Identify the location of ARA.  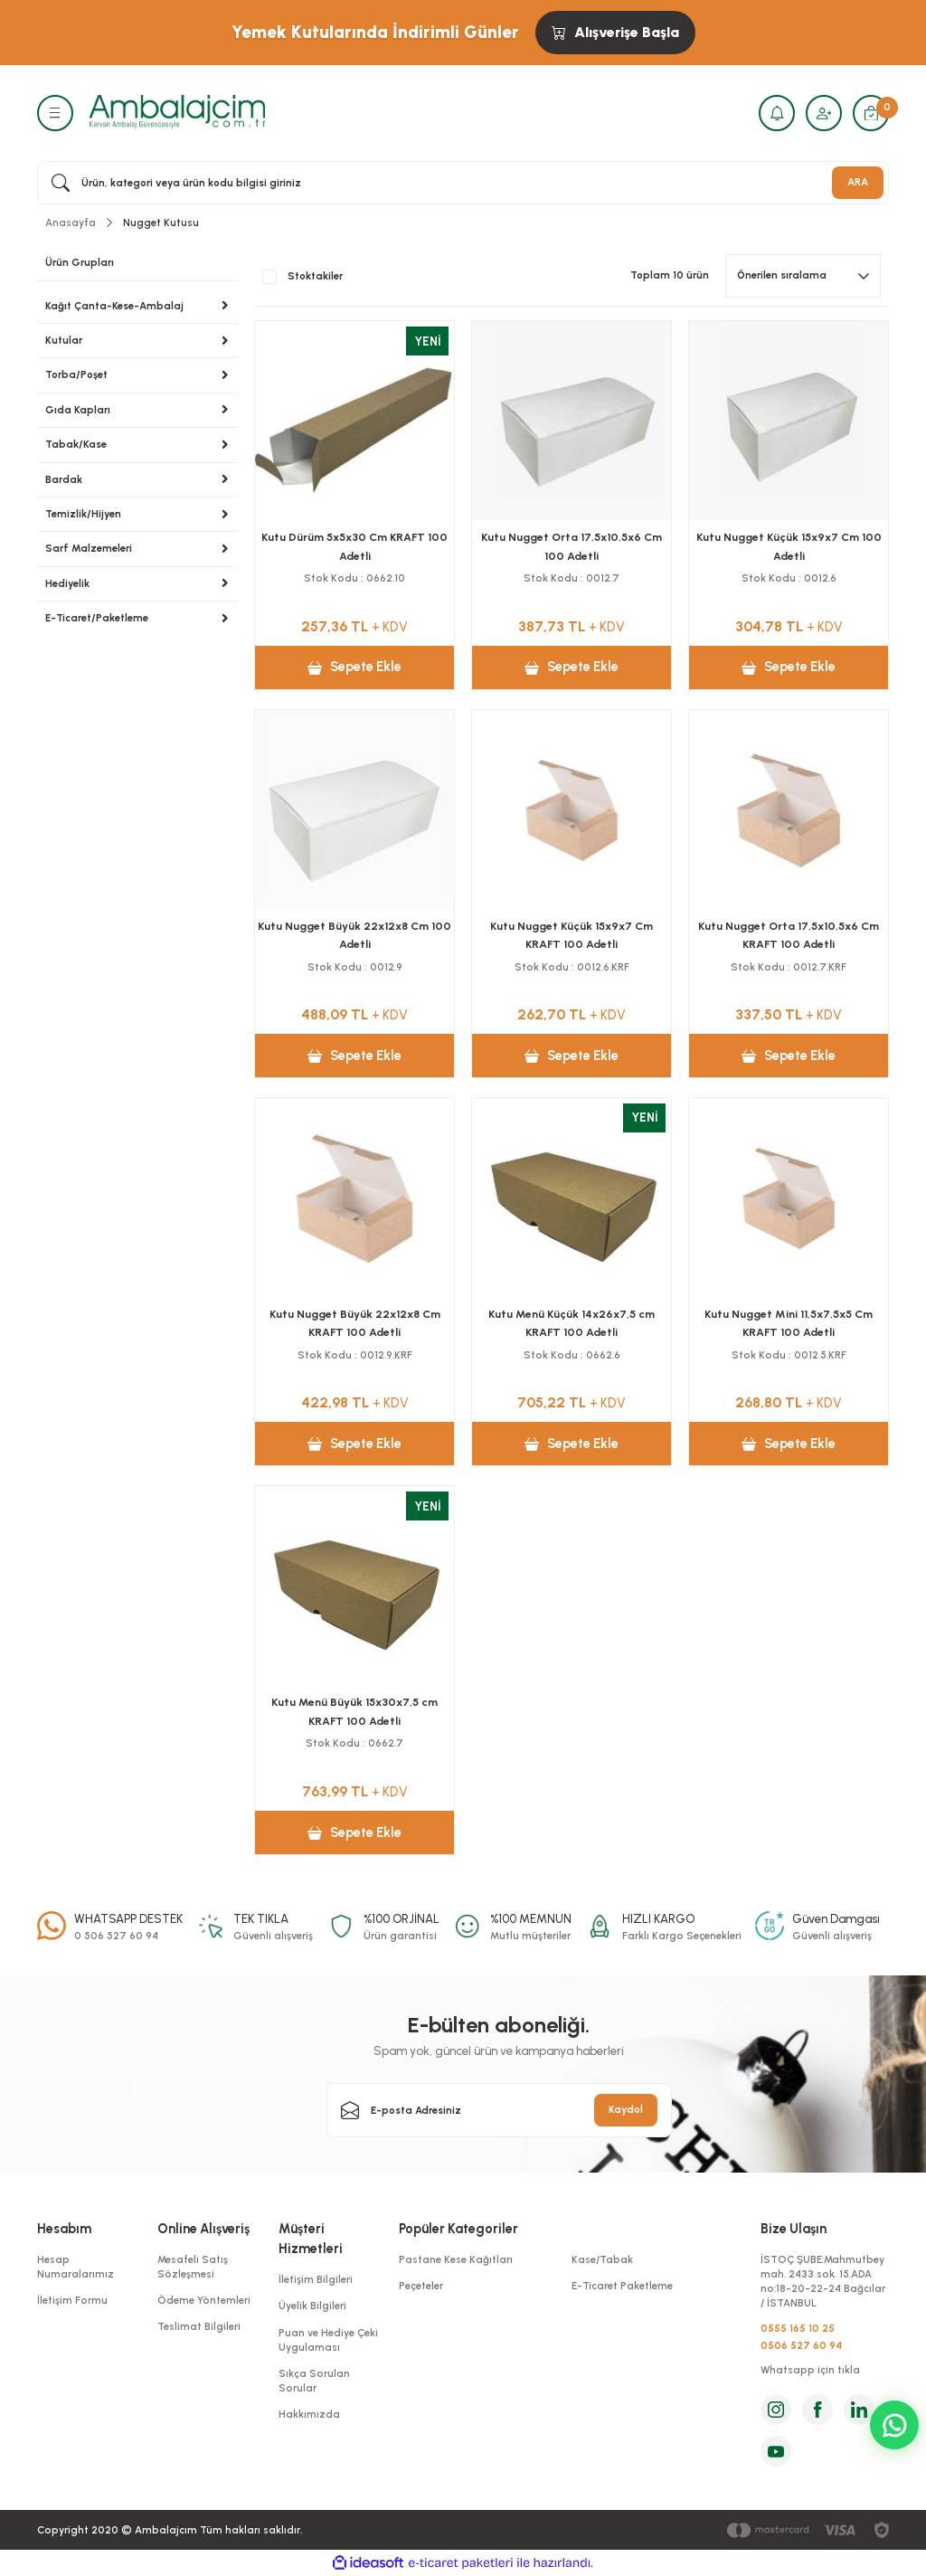
(857, 181).